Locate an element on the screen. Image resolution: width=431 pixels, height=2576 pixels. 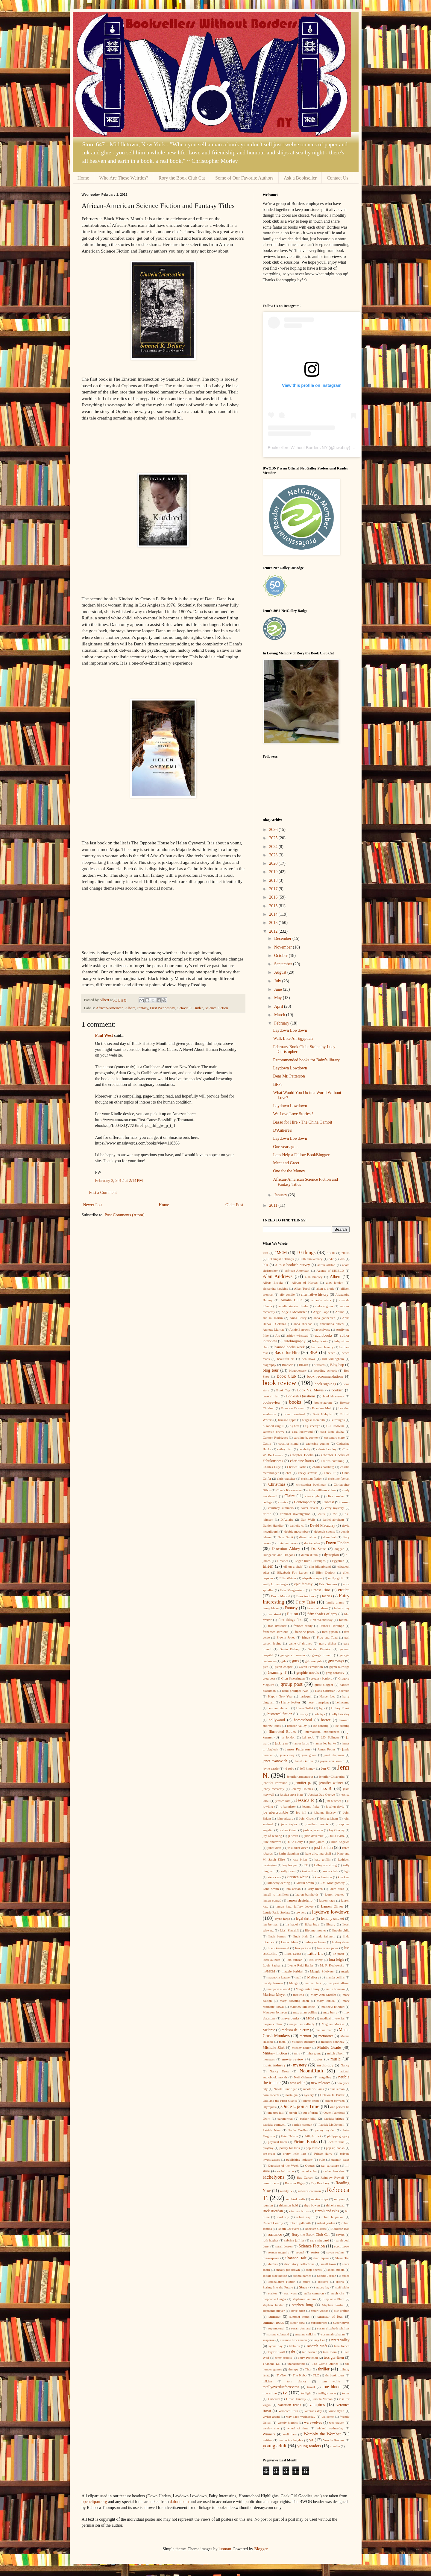
romance is located at coordinates (275, 2234).